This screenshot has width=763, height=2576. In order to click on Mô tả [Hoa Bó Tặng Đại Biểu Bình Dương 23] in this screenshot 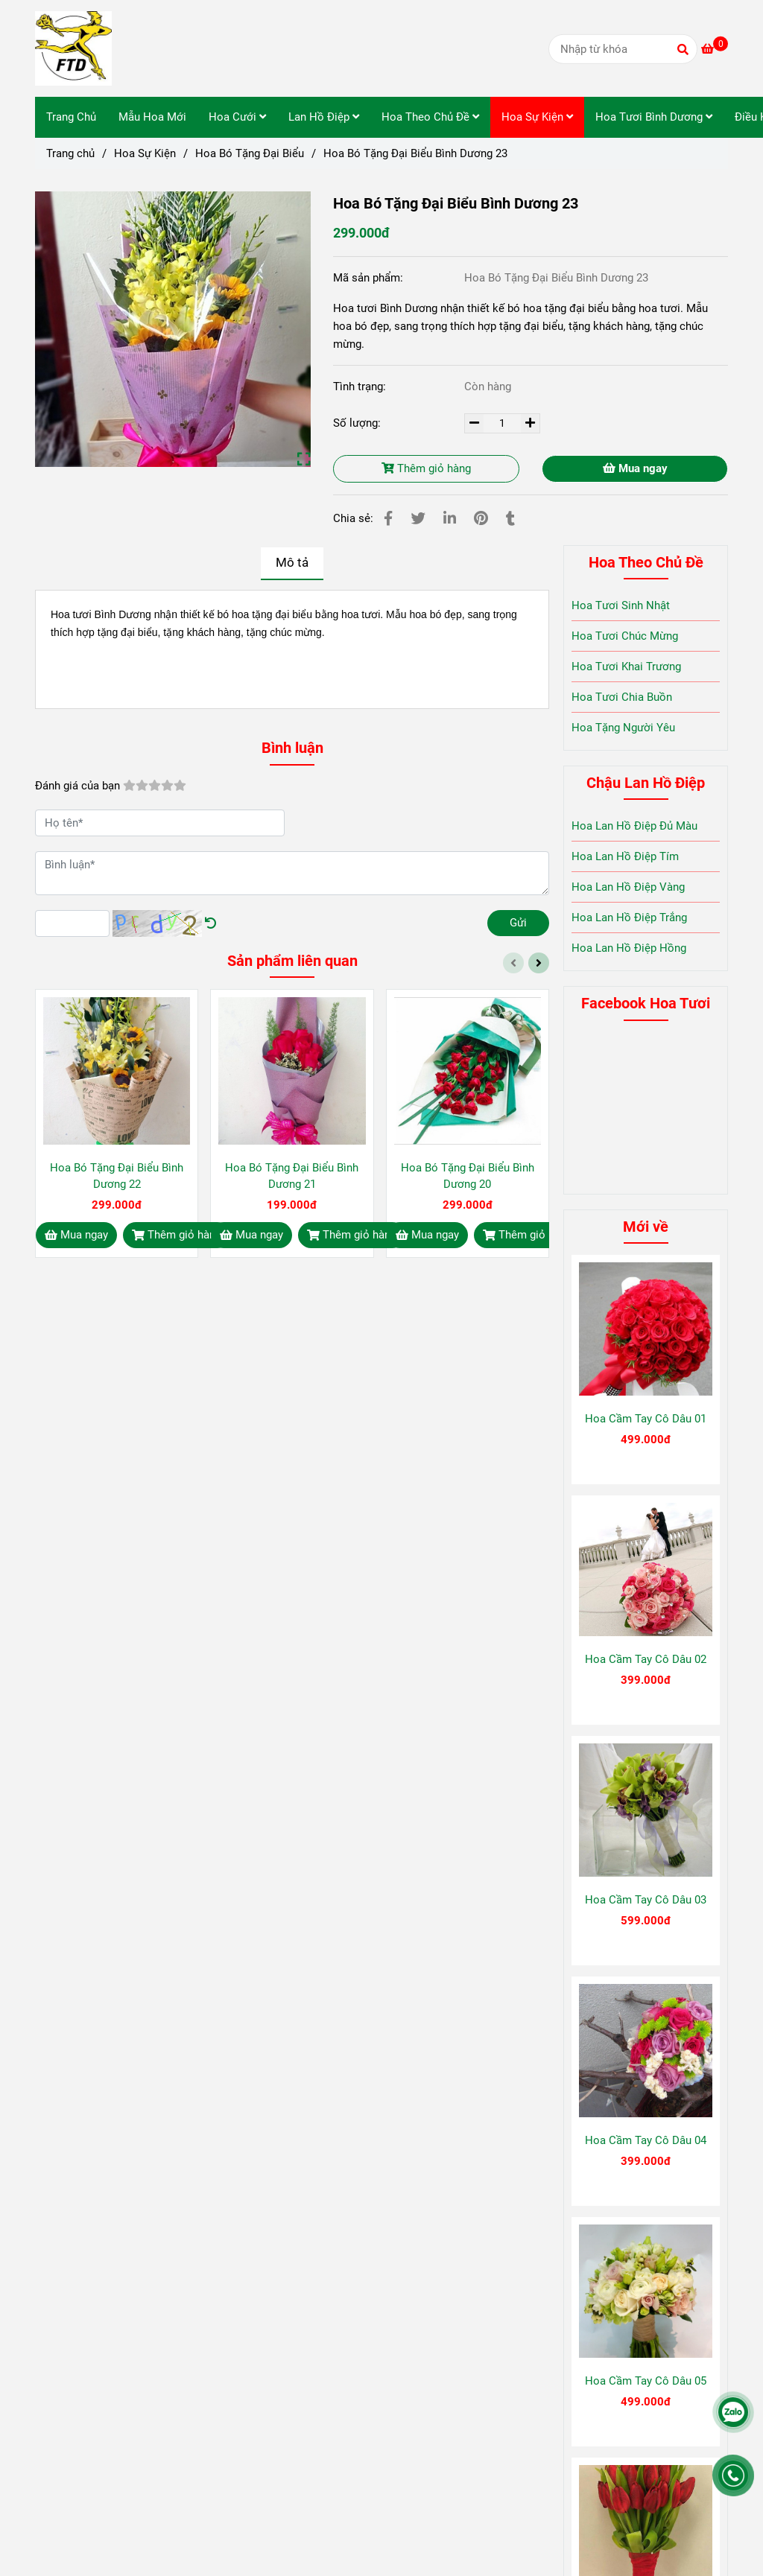, I will do `click(292, 563)`.